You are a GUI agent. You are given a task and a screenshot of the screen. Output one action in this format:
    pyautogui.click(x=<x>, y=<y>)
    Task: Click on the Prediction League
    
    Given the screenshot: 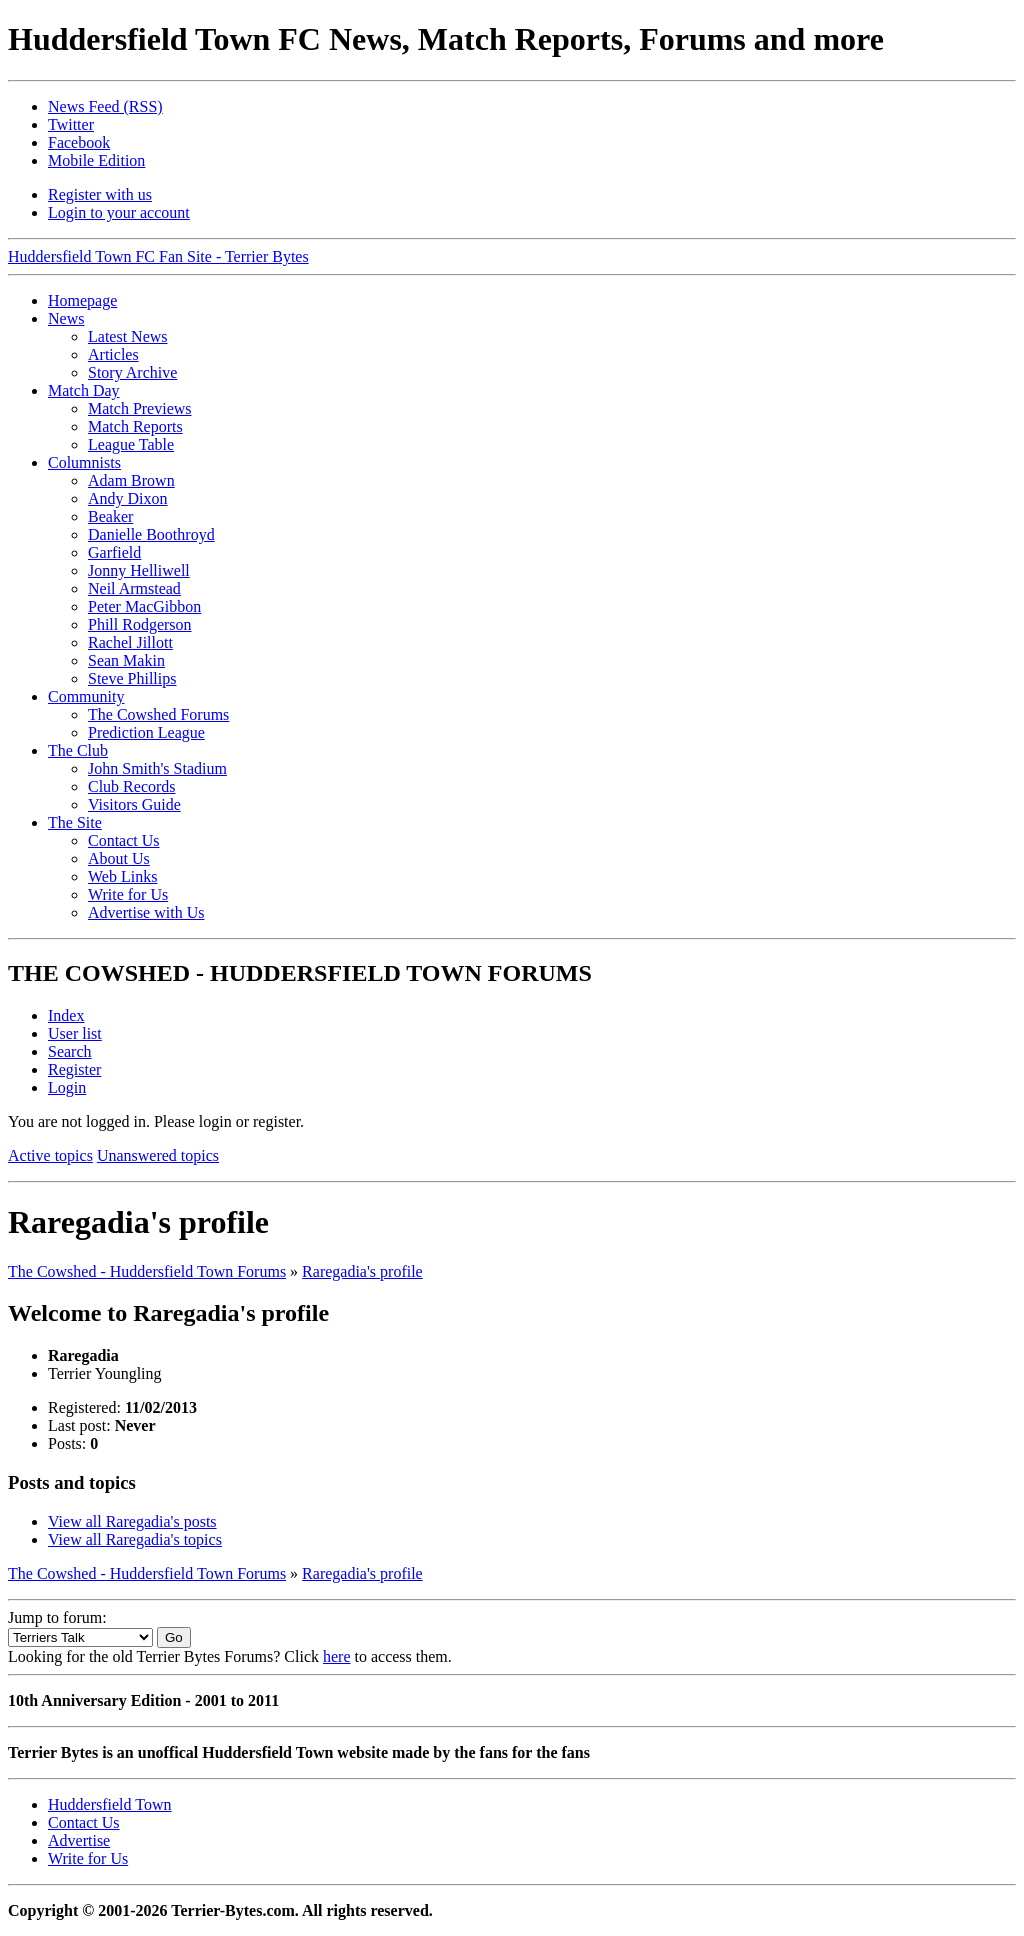 What is the action you would take?
    pyautogui.click(x=146, y=732)
    